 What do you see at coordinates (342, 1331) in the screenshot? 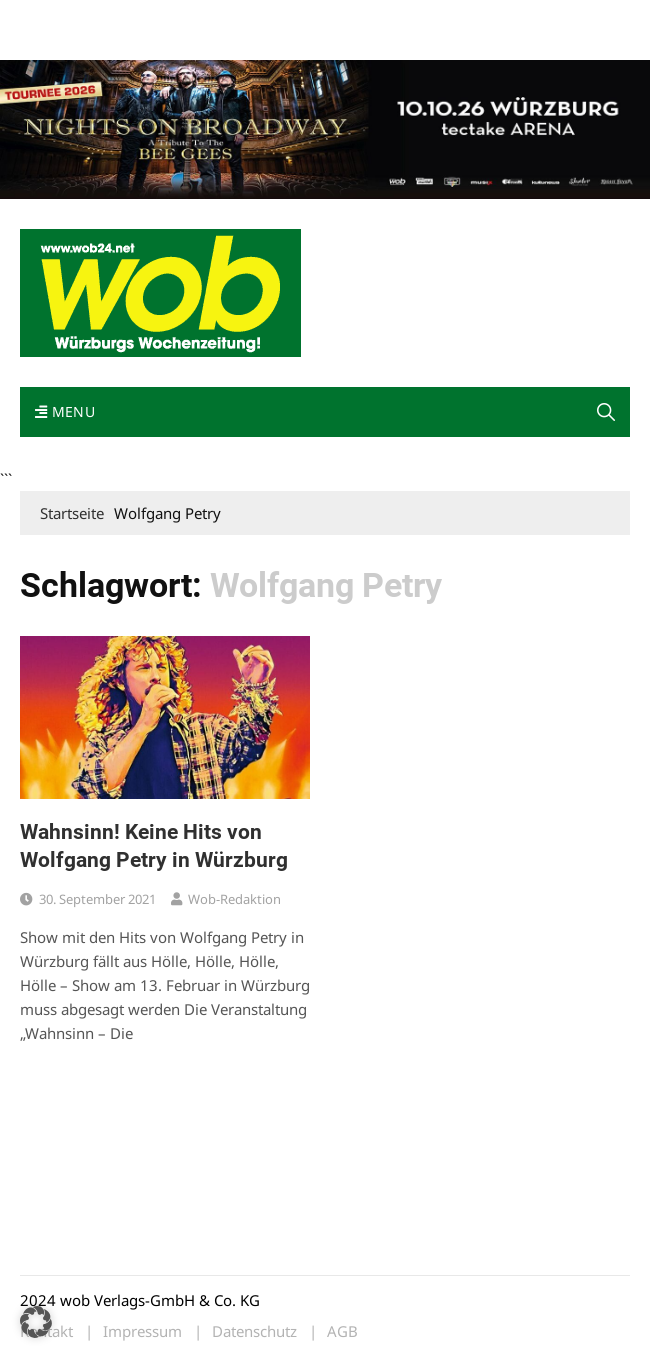
I see `AGB` at bounding box center [342, 1331].